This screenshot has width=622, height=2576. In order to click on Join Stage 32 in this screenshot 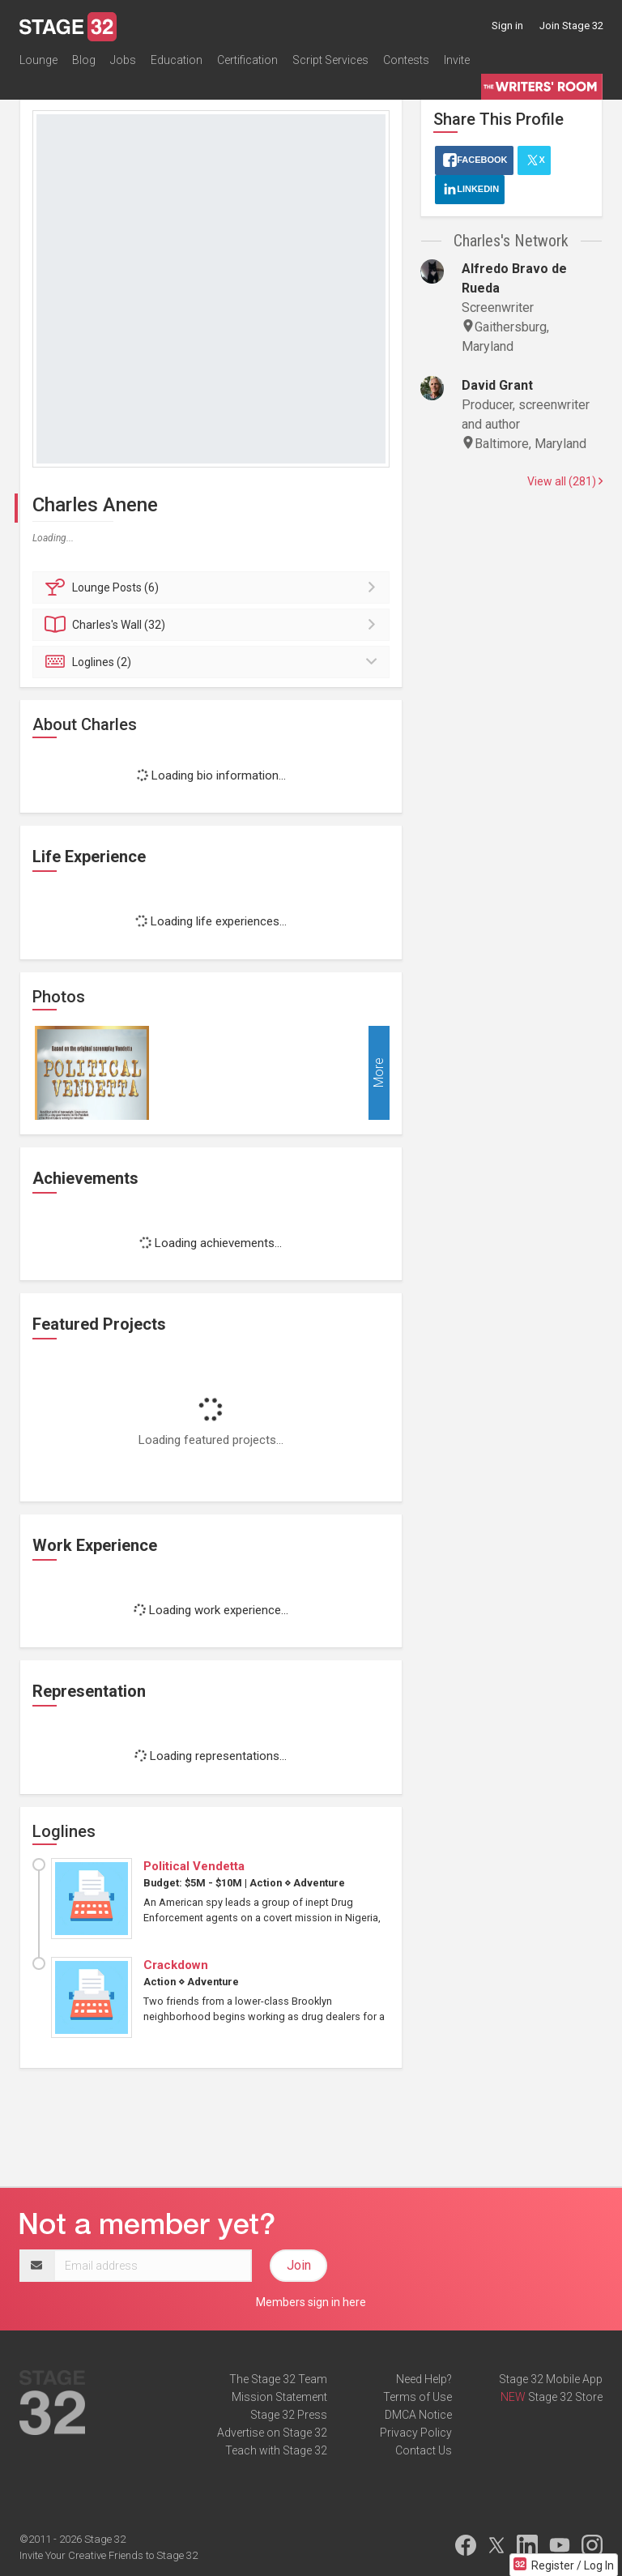, I will do `click(571, 25)`.